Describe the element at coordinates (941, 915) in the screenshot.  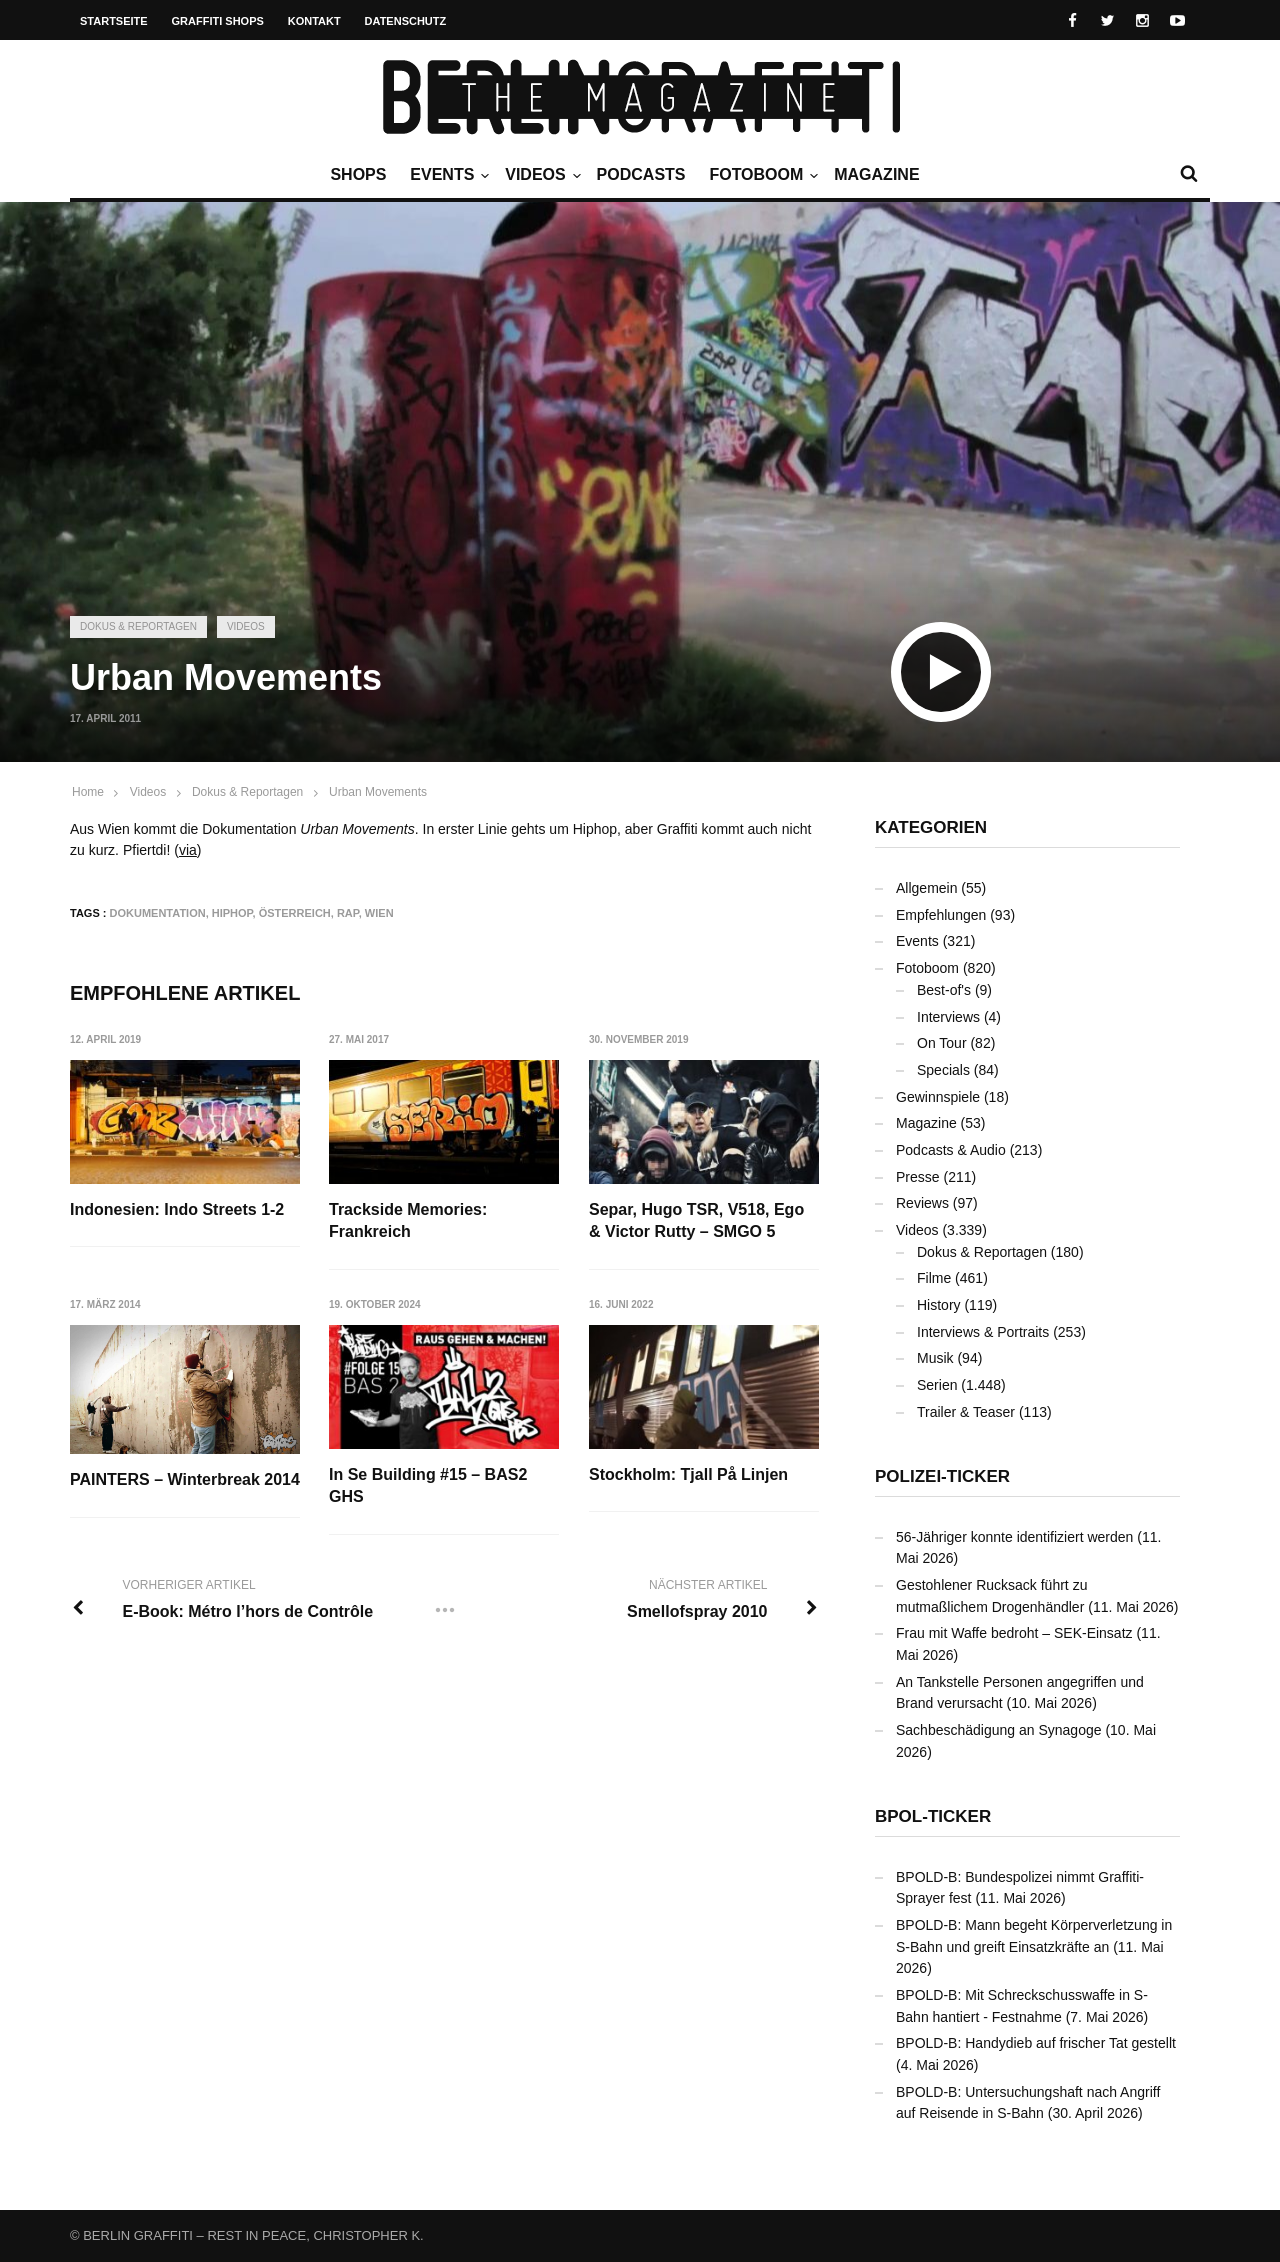
I see `Empfehlungen` at that location.